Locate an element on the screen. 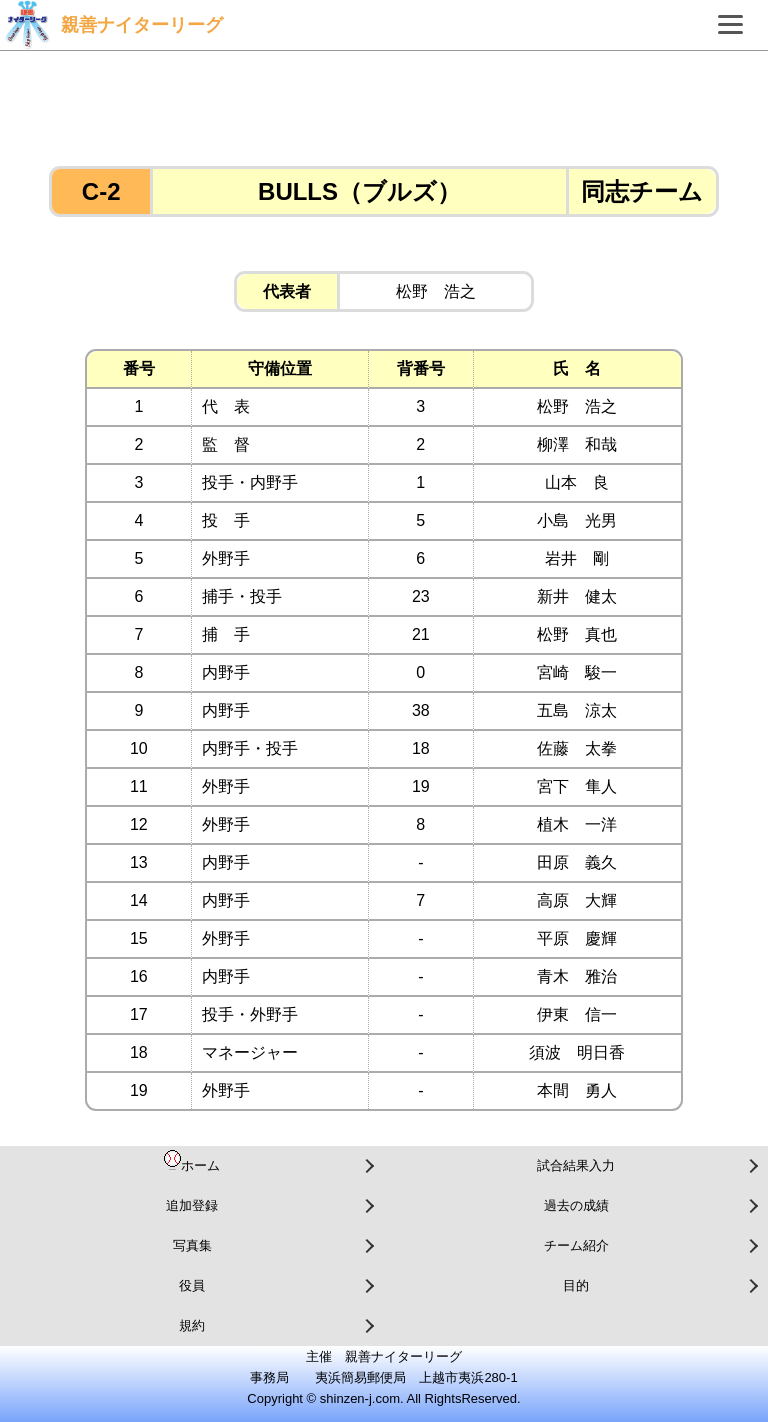  規約 is located at coordinates (192, 1325).